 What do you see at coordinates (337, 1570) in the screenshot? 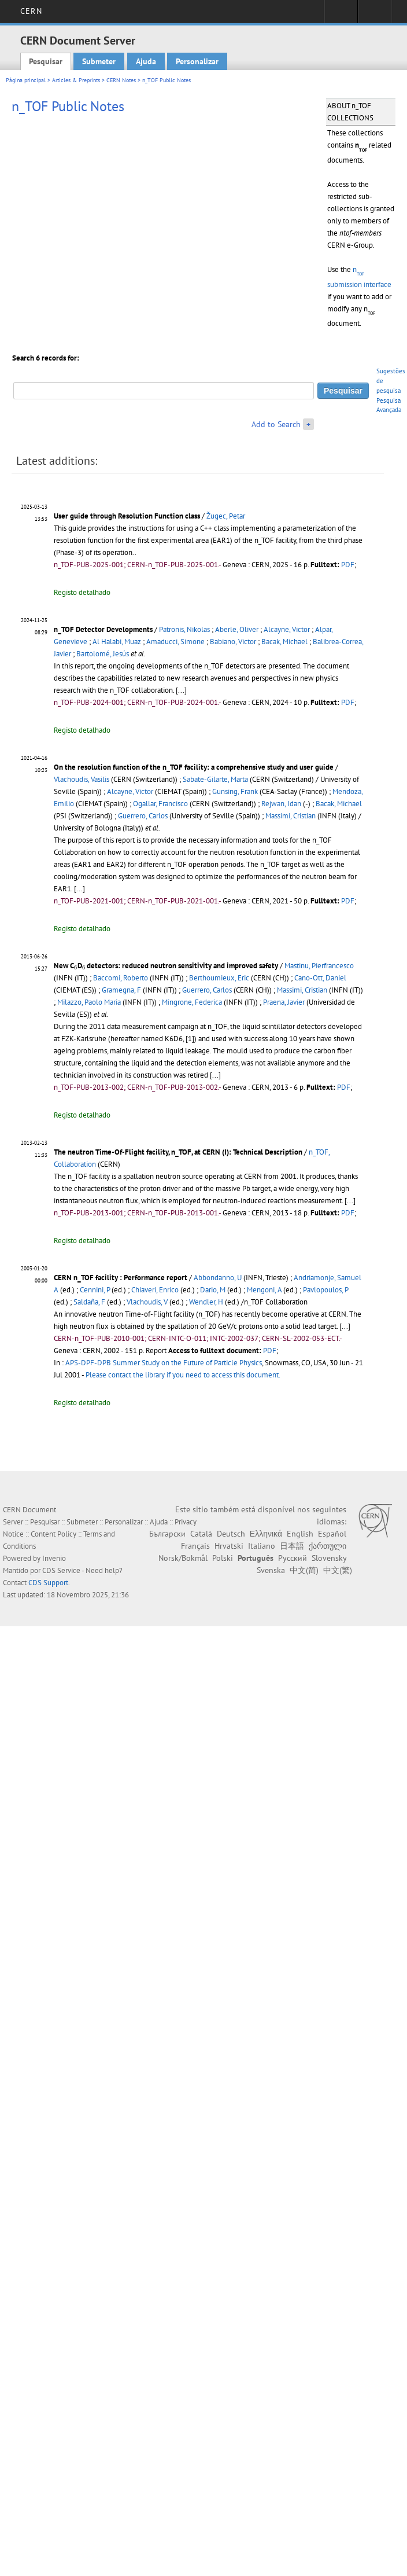
I see `中文(繁)` at bounding box center [337, 1570].